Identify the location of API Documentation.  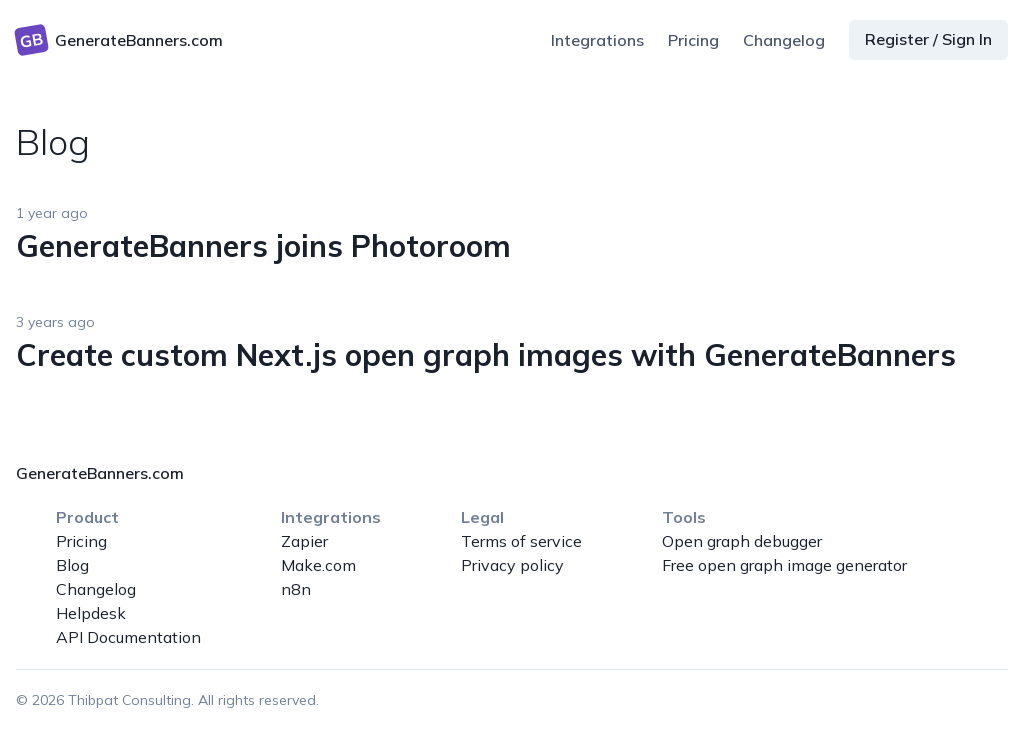
(128, 637).